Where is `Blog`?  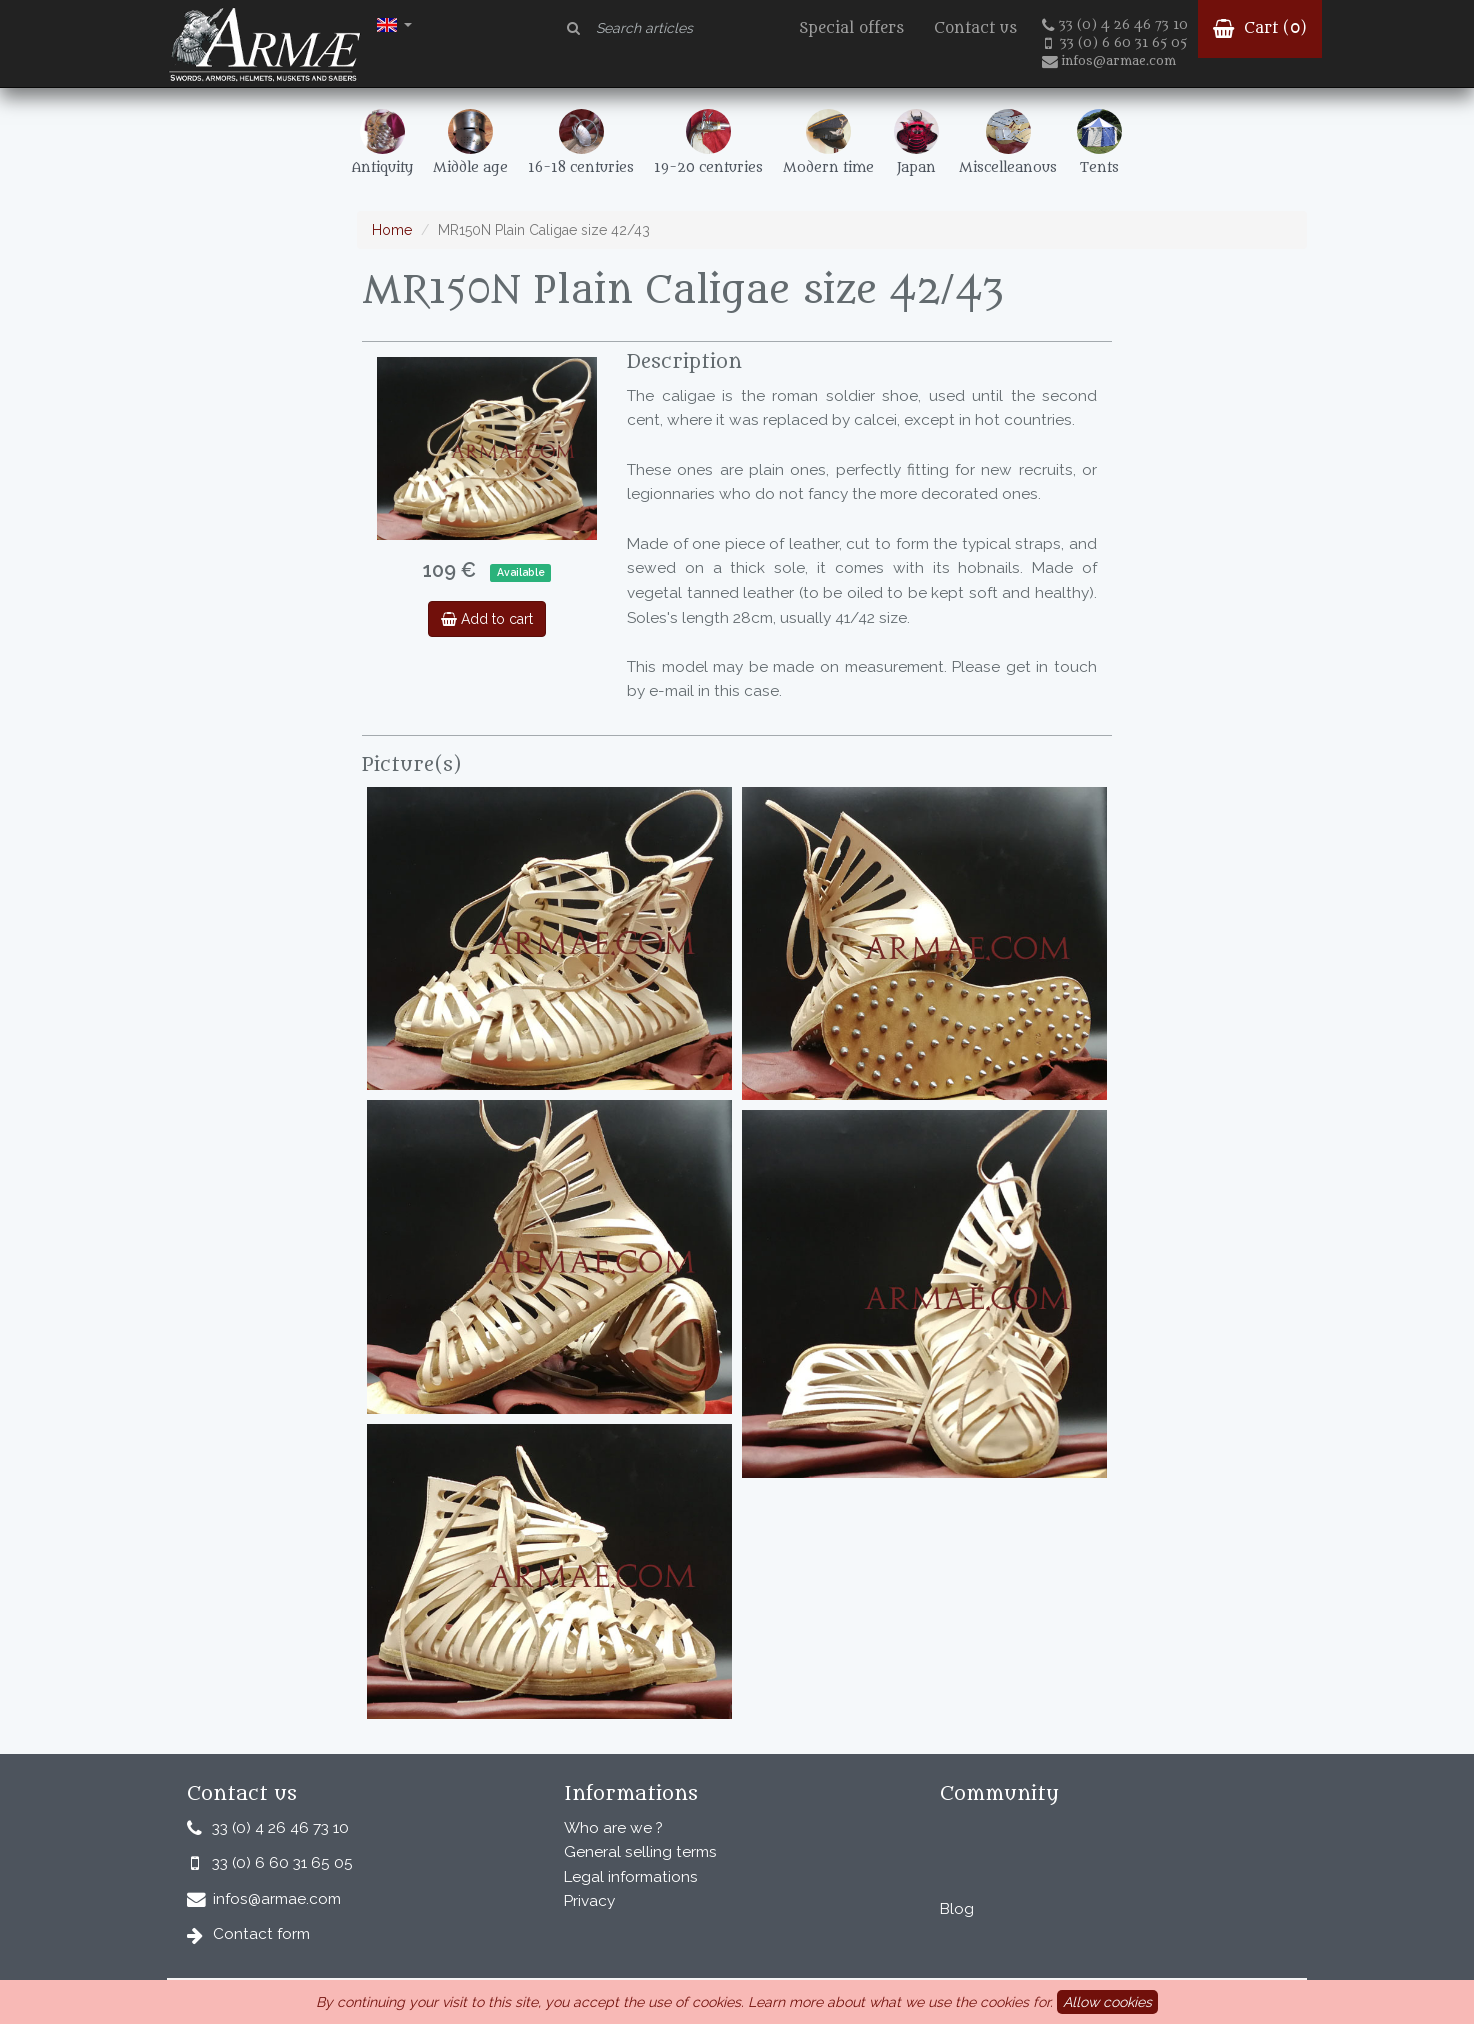 Blog is located at coordinates (957, 1909).